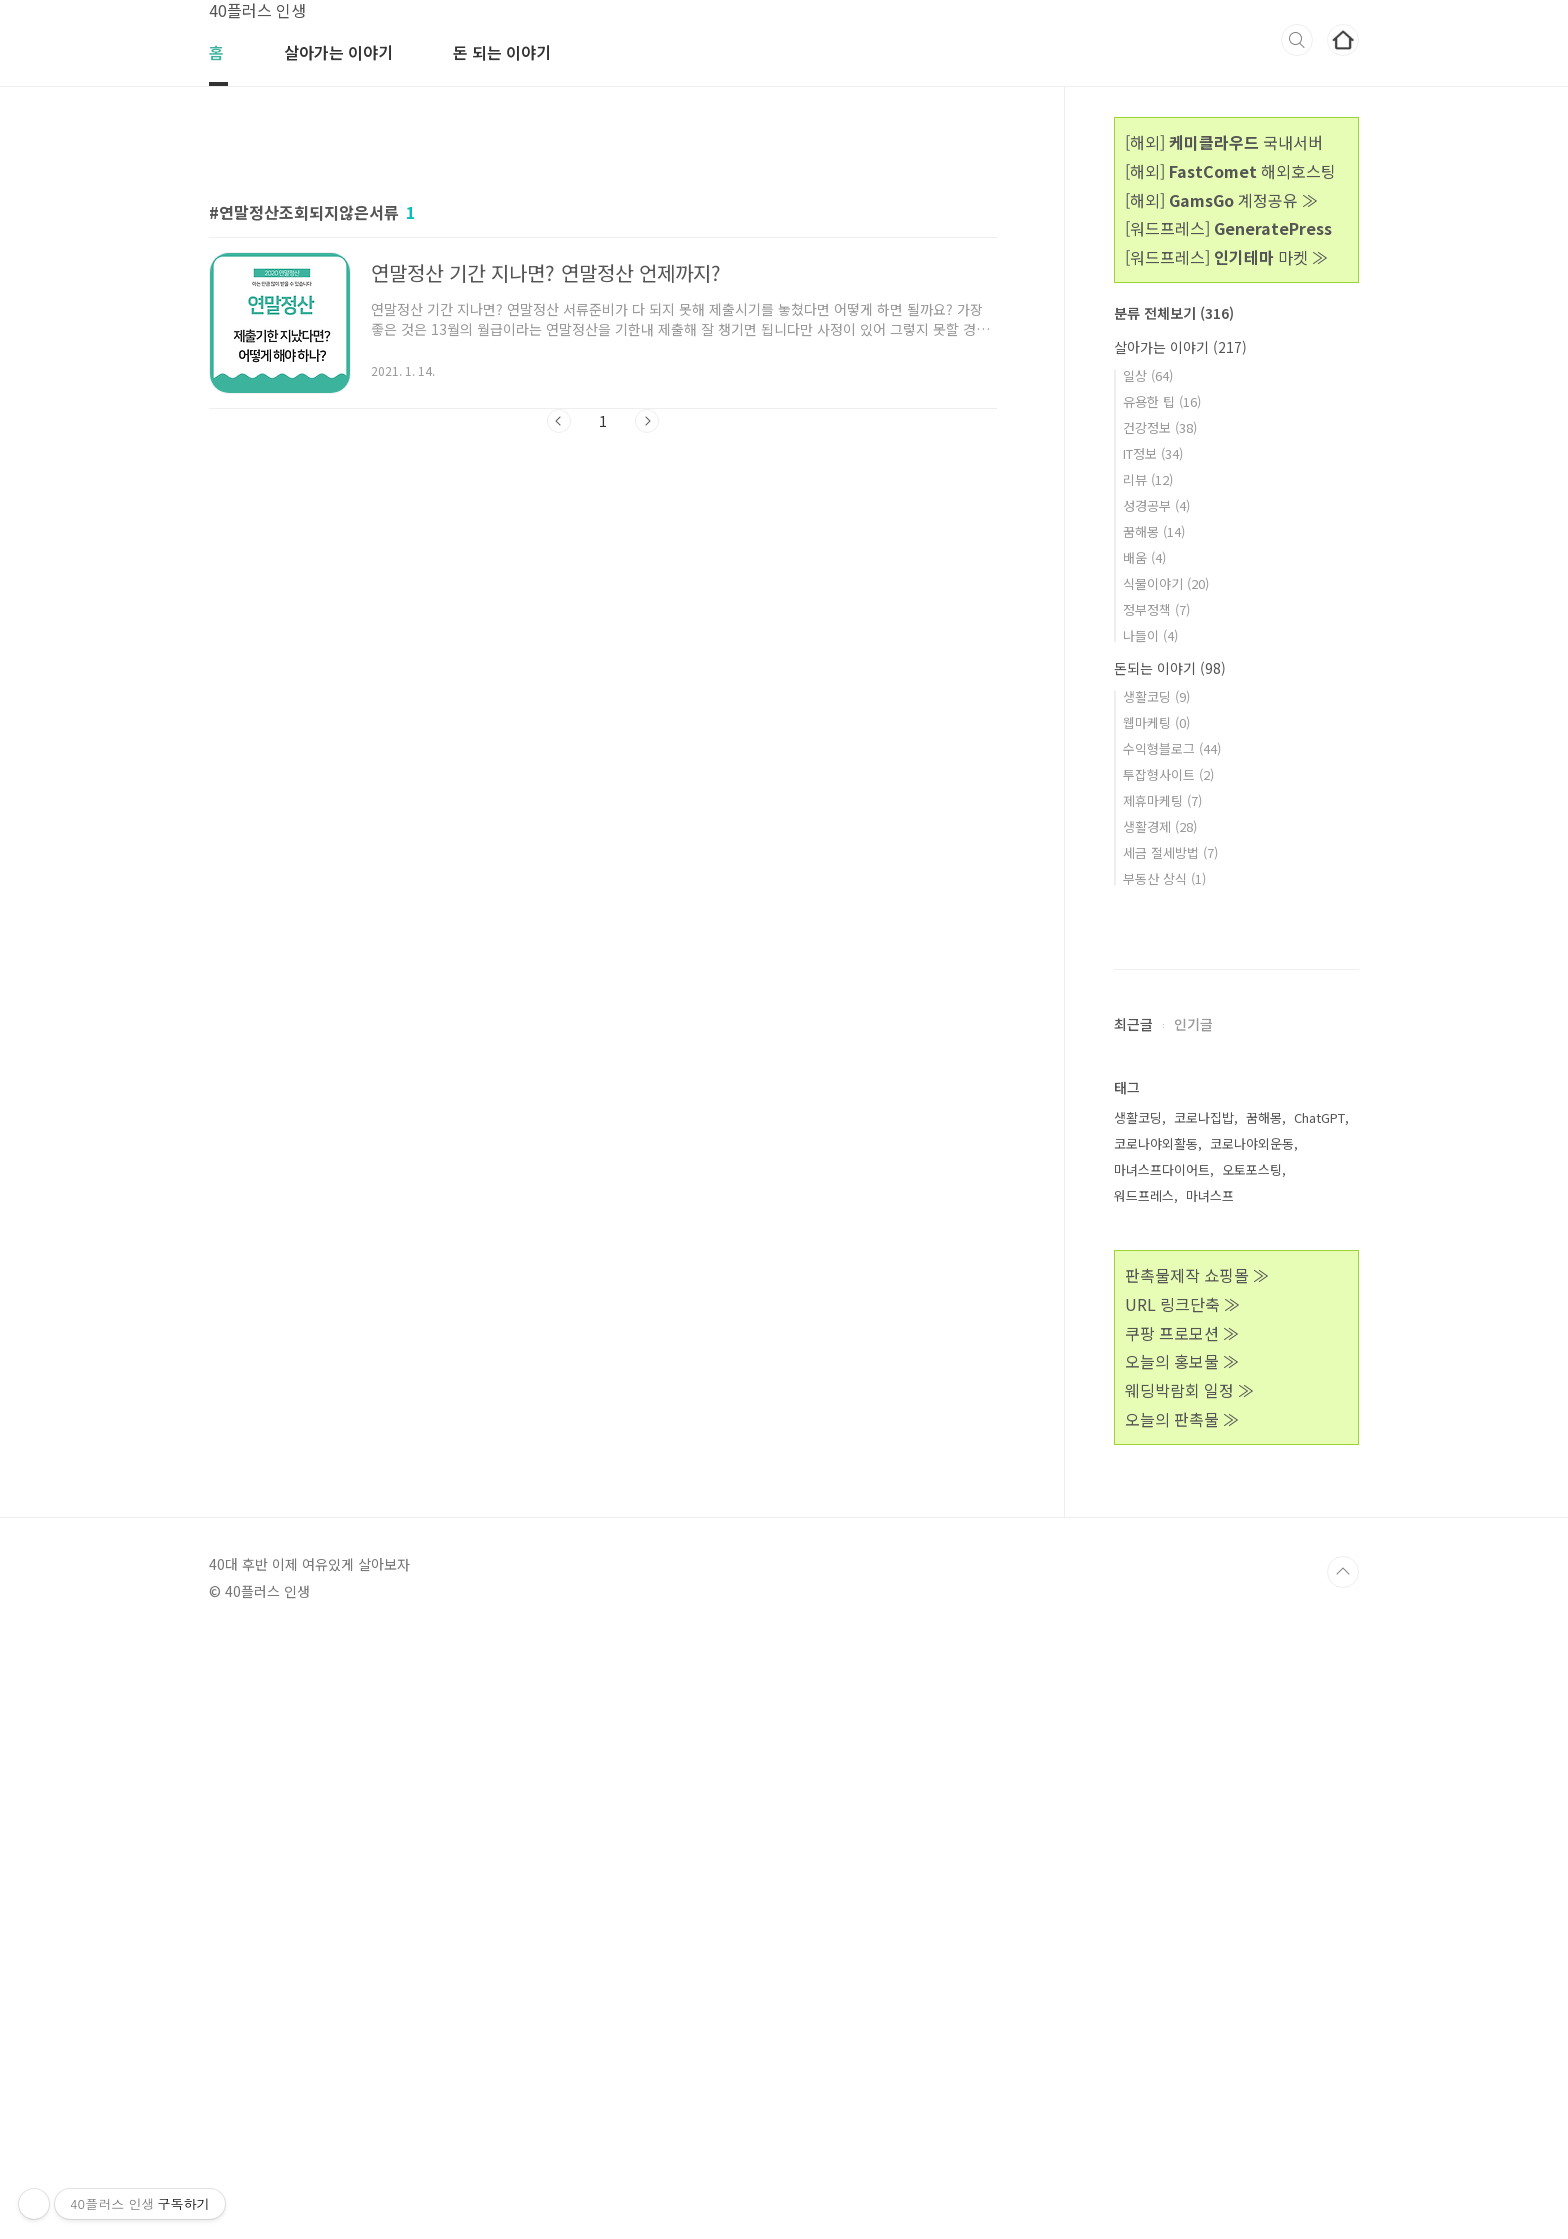 The height and width of the screenshot is (2239, 1568). Describe the element at coordinates (1164, 878) in the screenshot. I see `부동산 상식` at that location.